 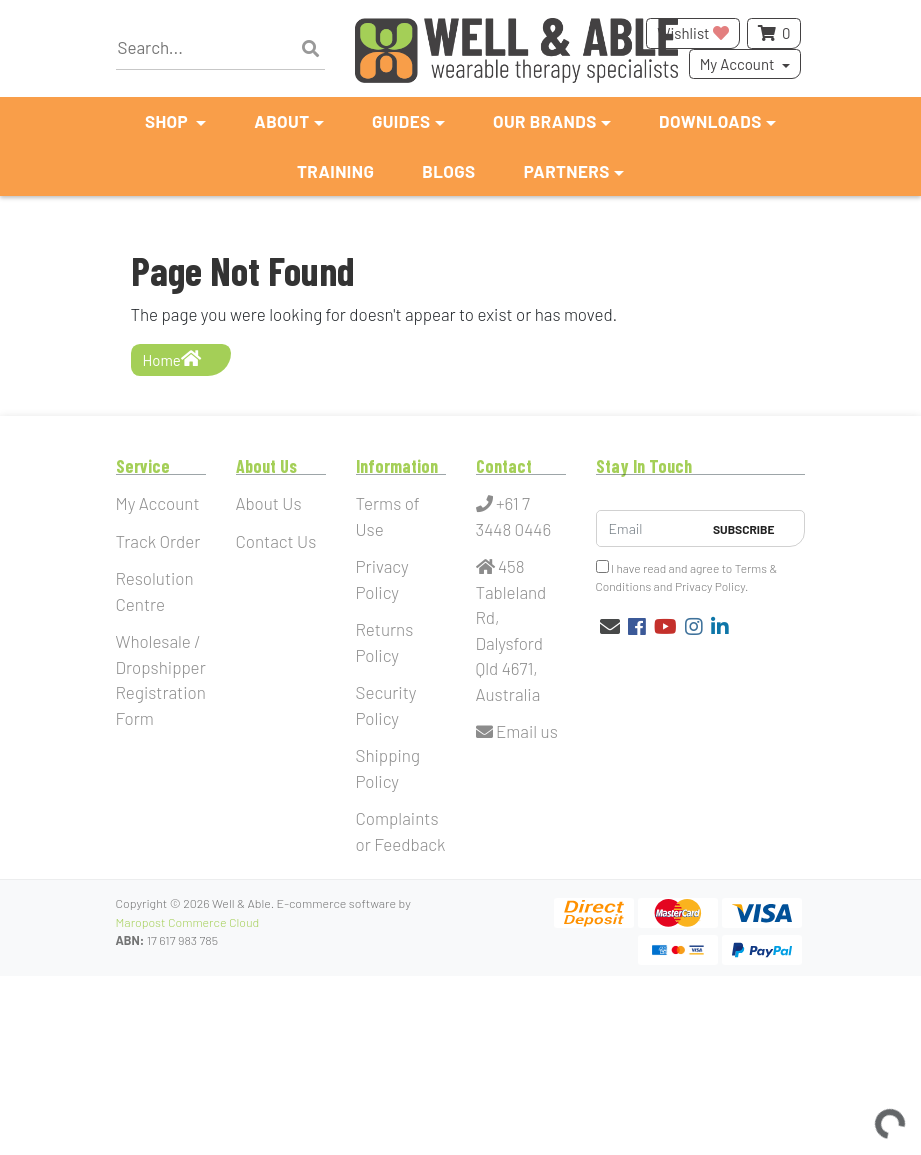 What do you see at coordinates (388, 516) in the screenshot?
I see `Terms of Use` at bounding box center [388, 516].